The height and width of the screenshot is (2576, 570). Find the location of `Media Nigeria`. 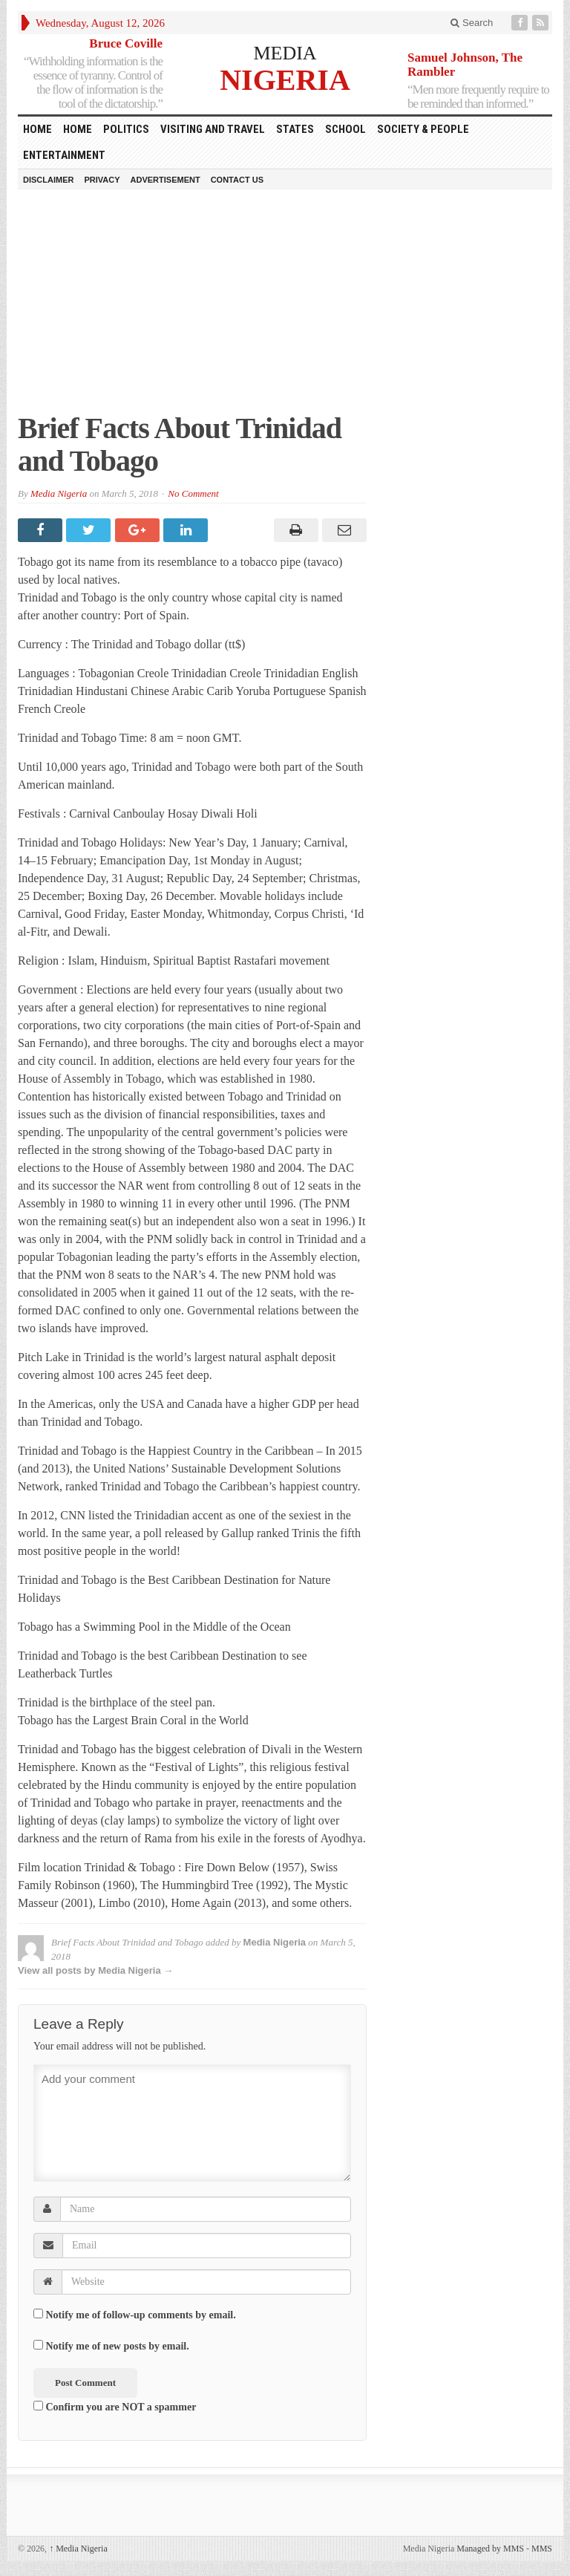

Media Nigeria is located at coordinates (58, 493).